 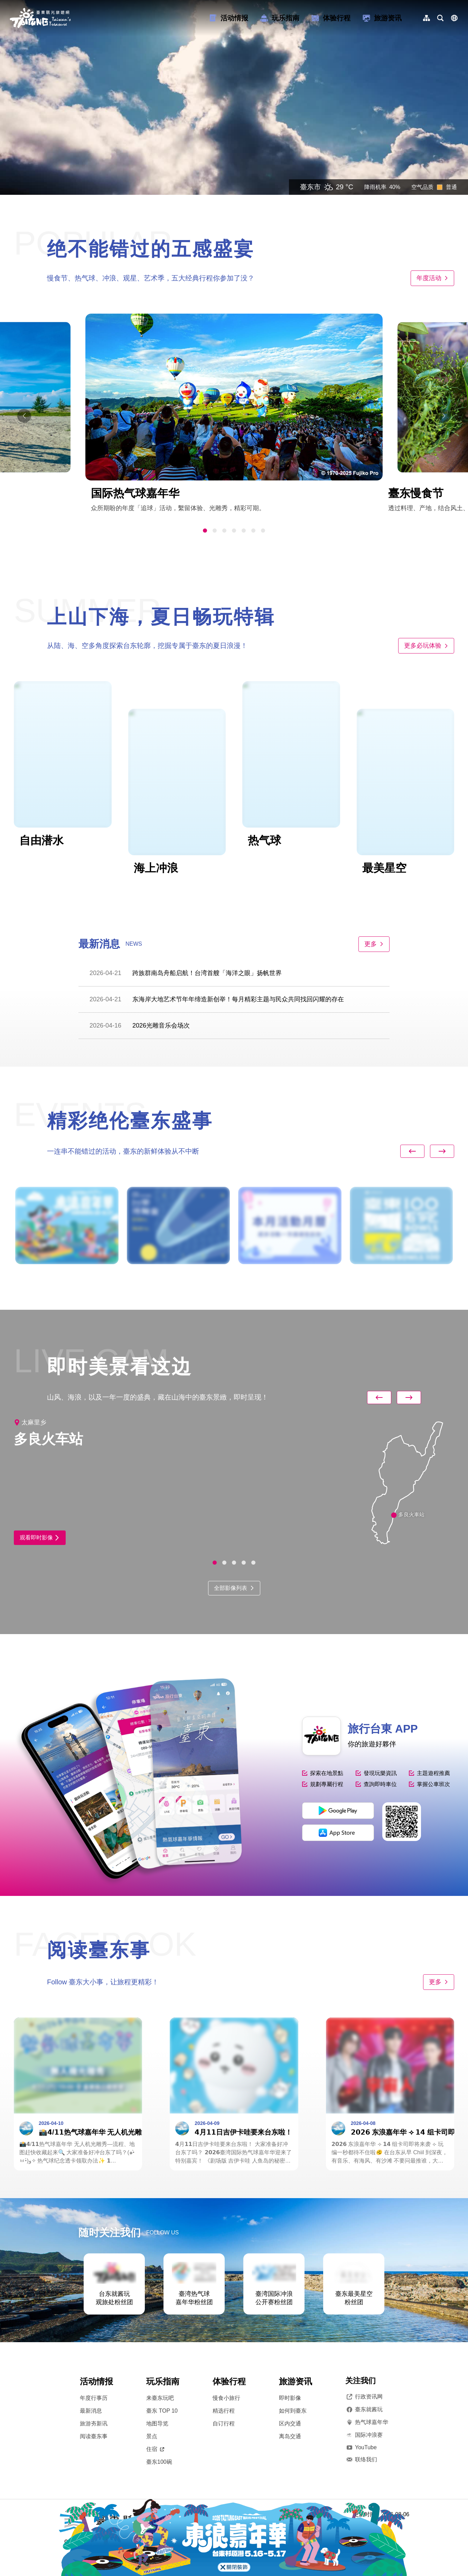 What do you see at coordinates (151, 2436) in the screenshot?
I see `景点` at bounding box center [151, 2436].